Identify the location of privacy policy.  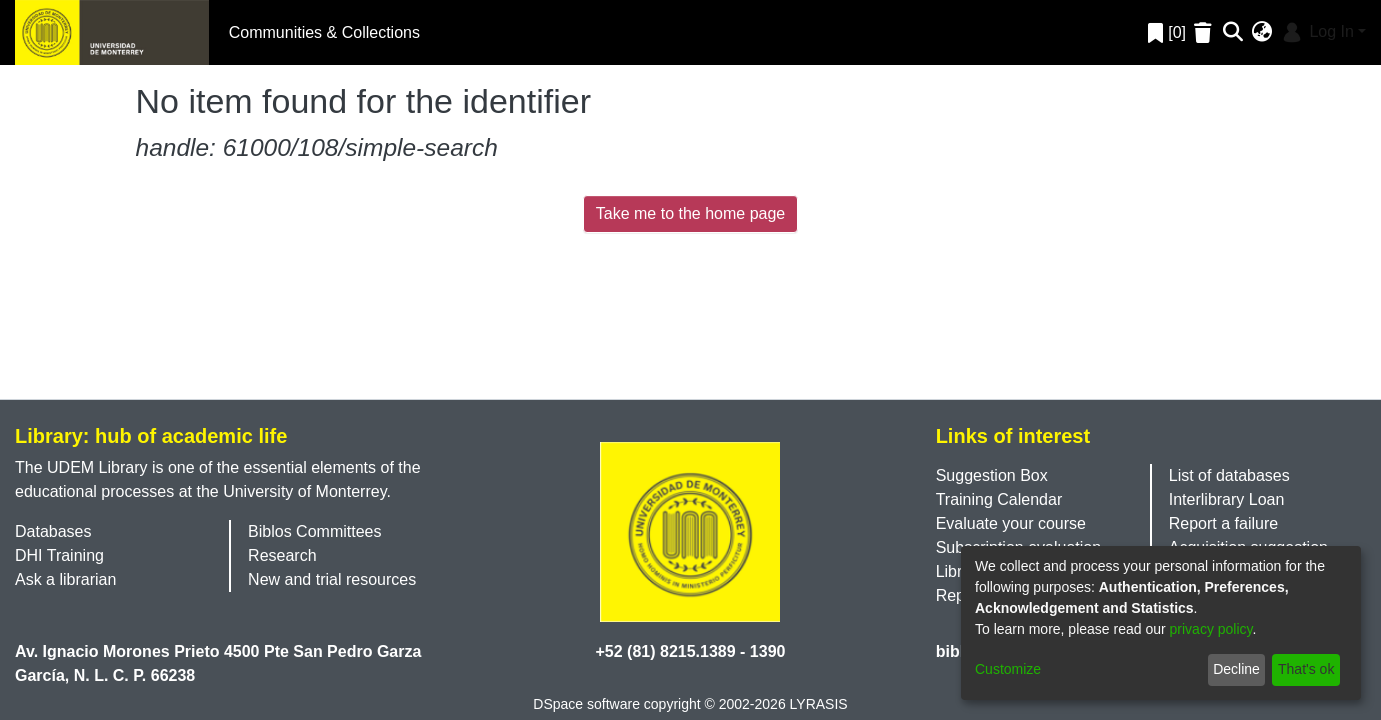
(1211, 629).